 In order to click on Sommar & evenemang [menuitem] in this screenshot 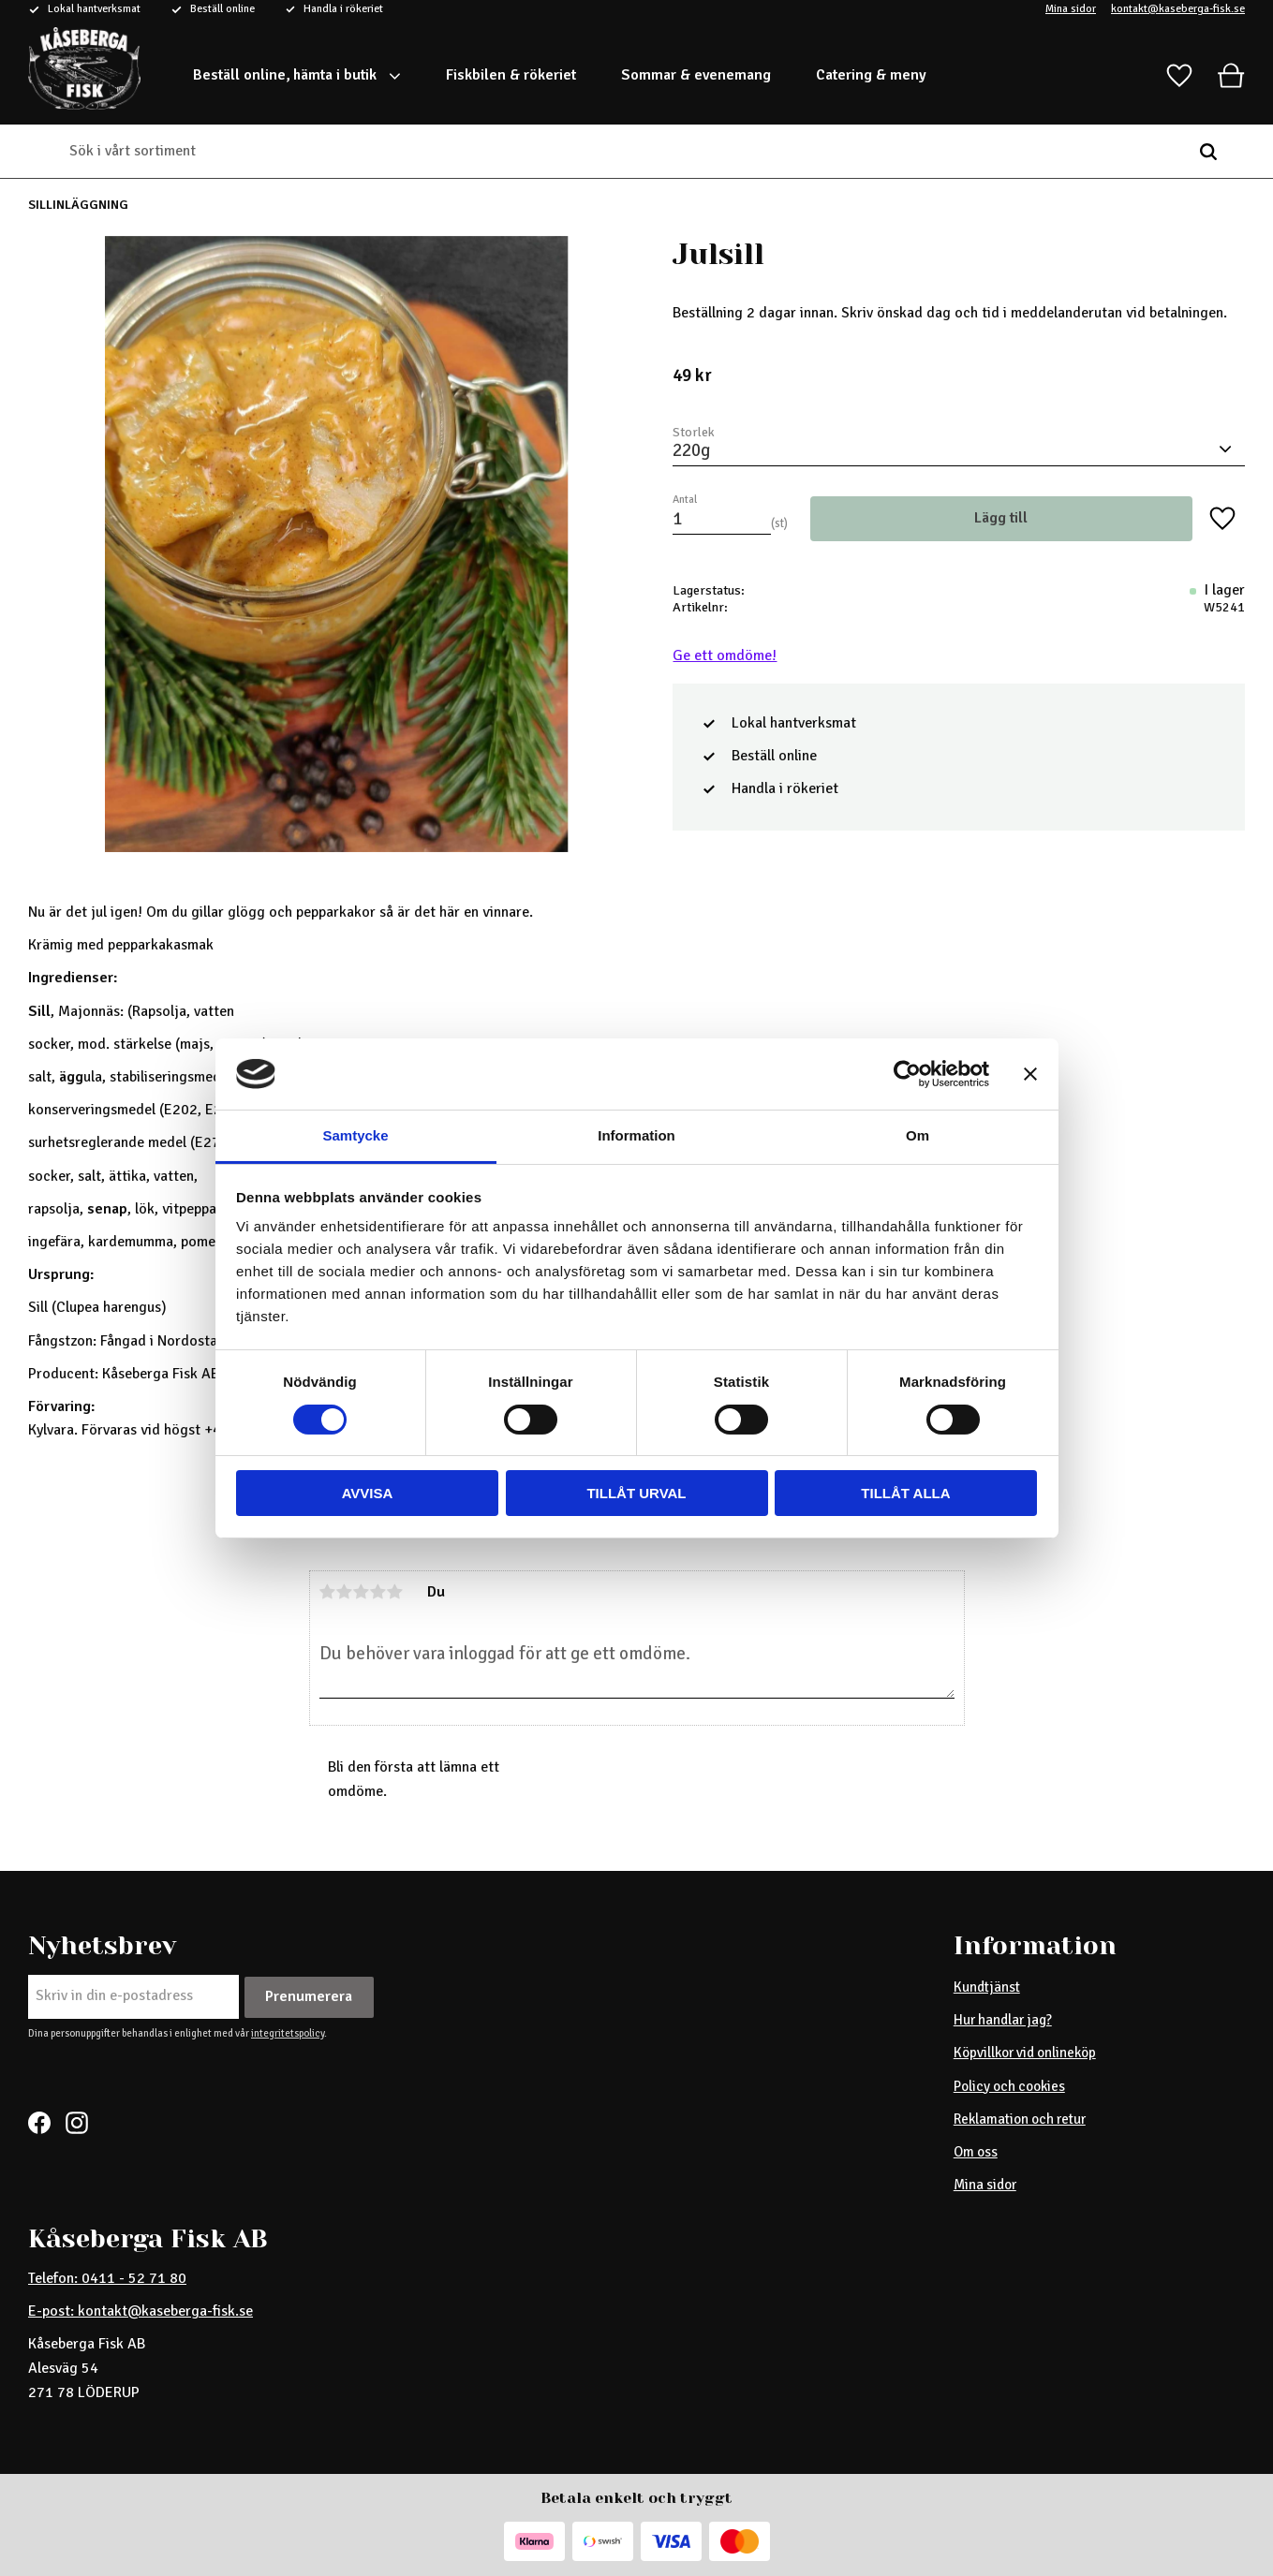, I will do `click(696, 75)`.